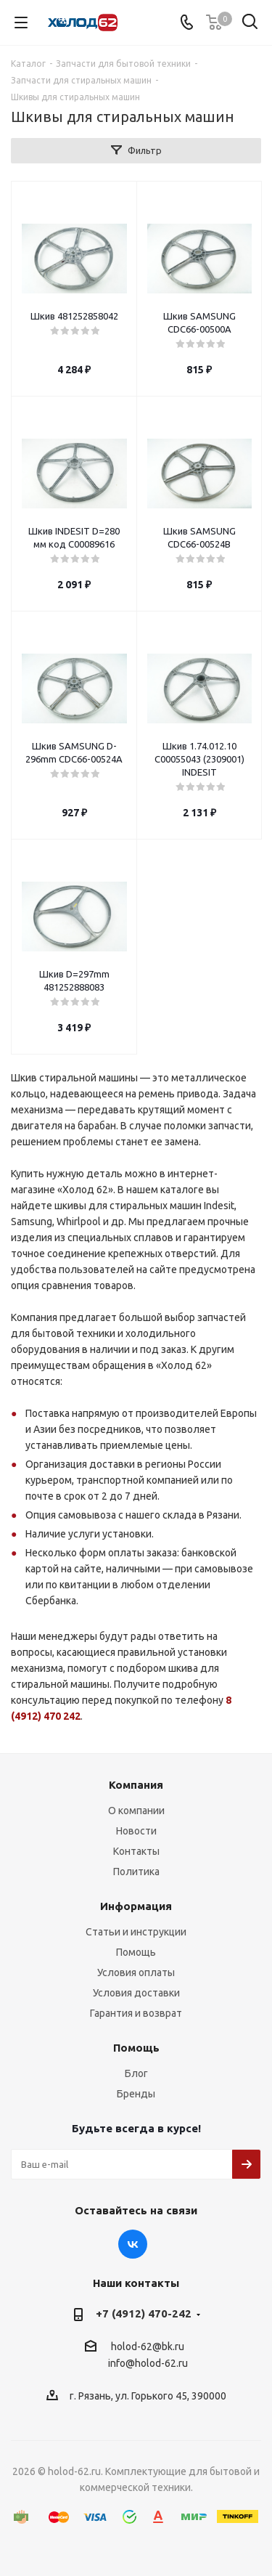 Image resolution: width=272 pixels, height=2576 pixels. What do you see at coordinates (136, 2073) in the screenshot?
I see `Блог` at bounding box center [136, 2073].